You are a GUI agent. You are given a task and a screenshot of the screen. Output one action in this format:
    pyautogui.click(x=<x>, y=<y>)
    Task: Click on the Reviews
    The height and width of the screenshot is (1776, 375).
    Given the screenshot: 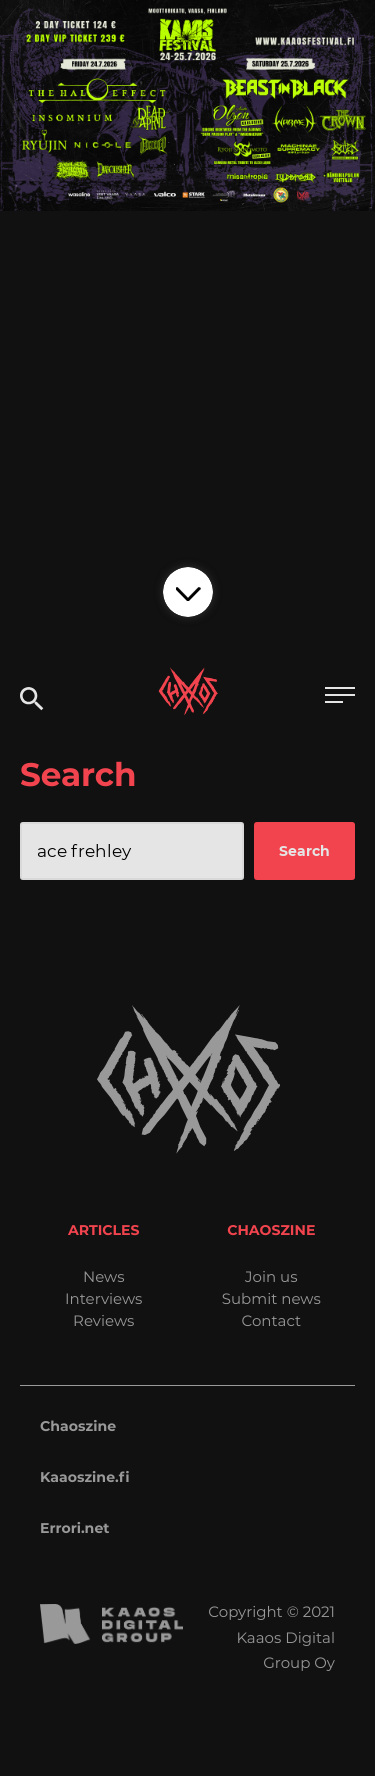 What is the action you would take?
    pyautogui.click(x=103, y=1320)
    